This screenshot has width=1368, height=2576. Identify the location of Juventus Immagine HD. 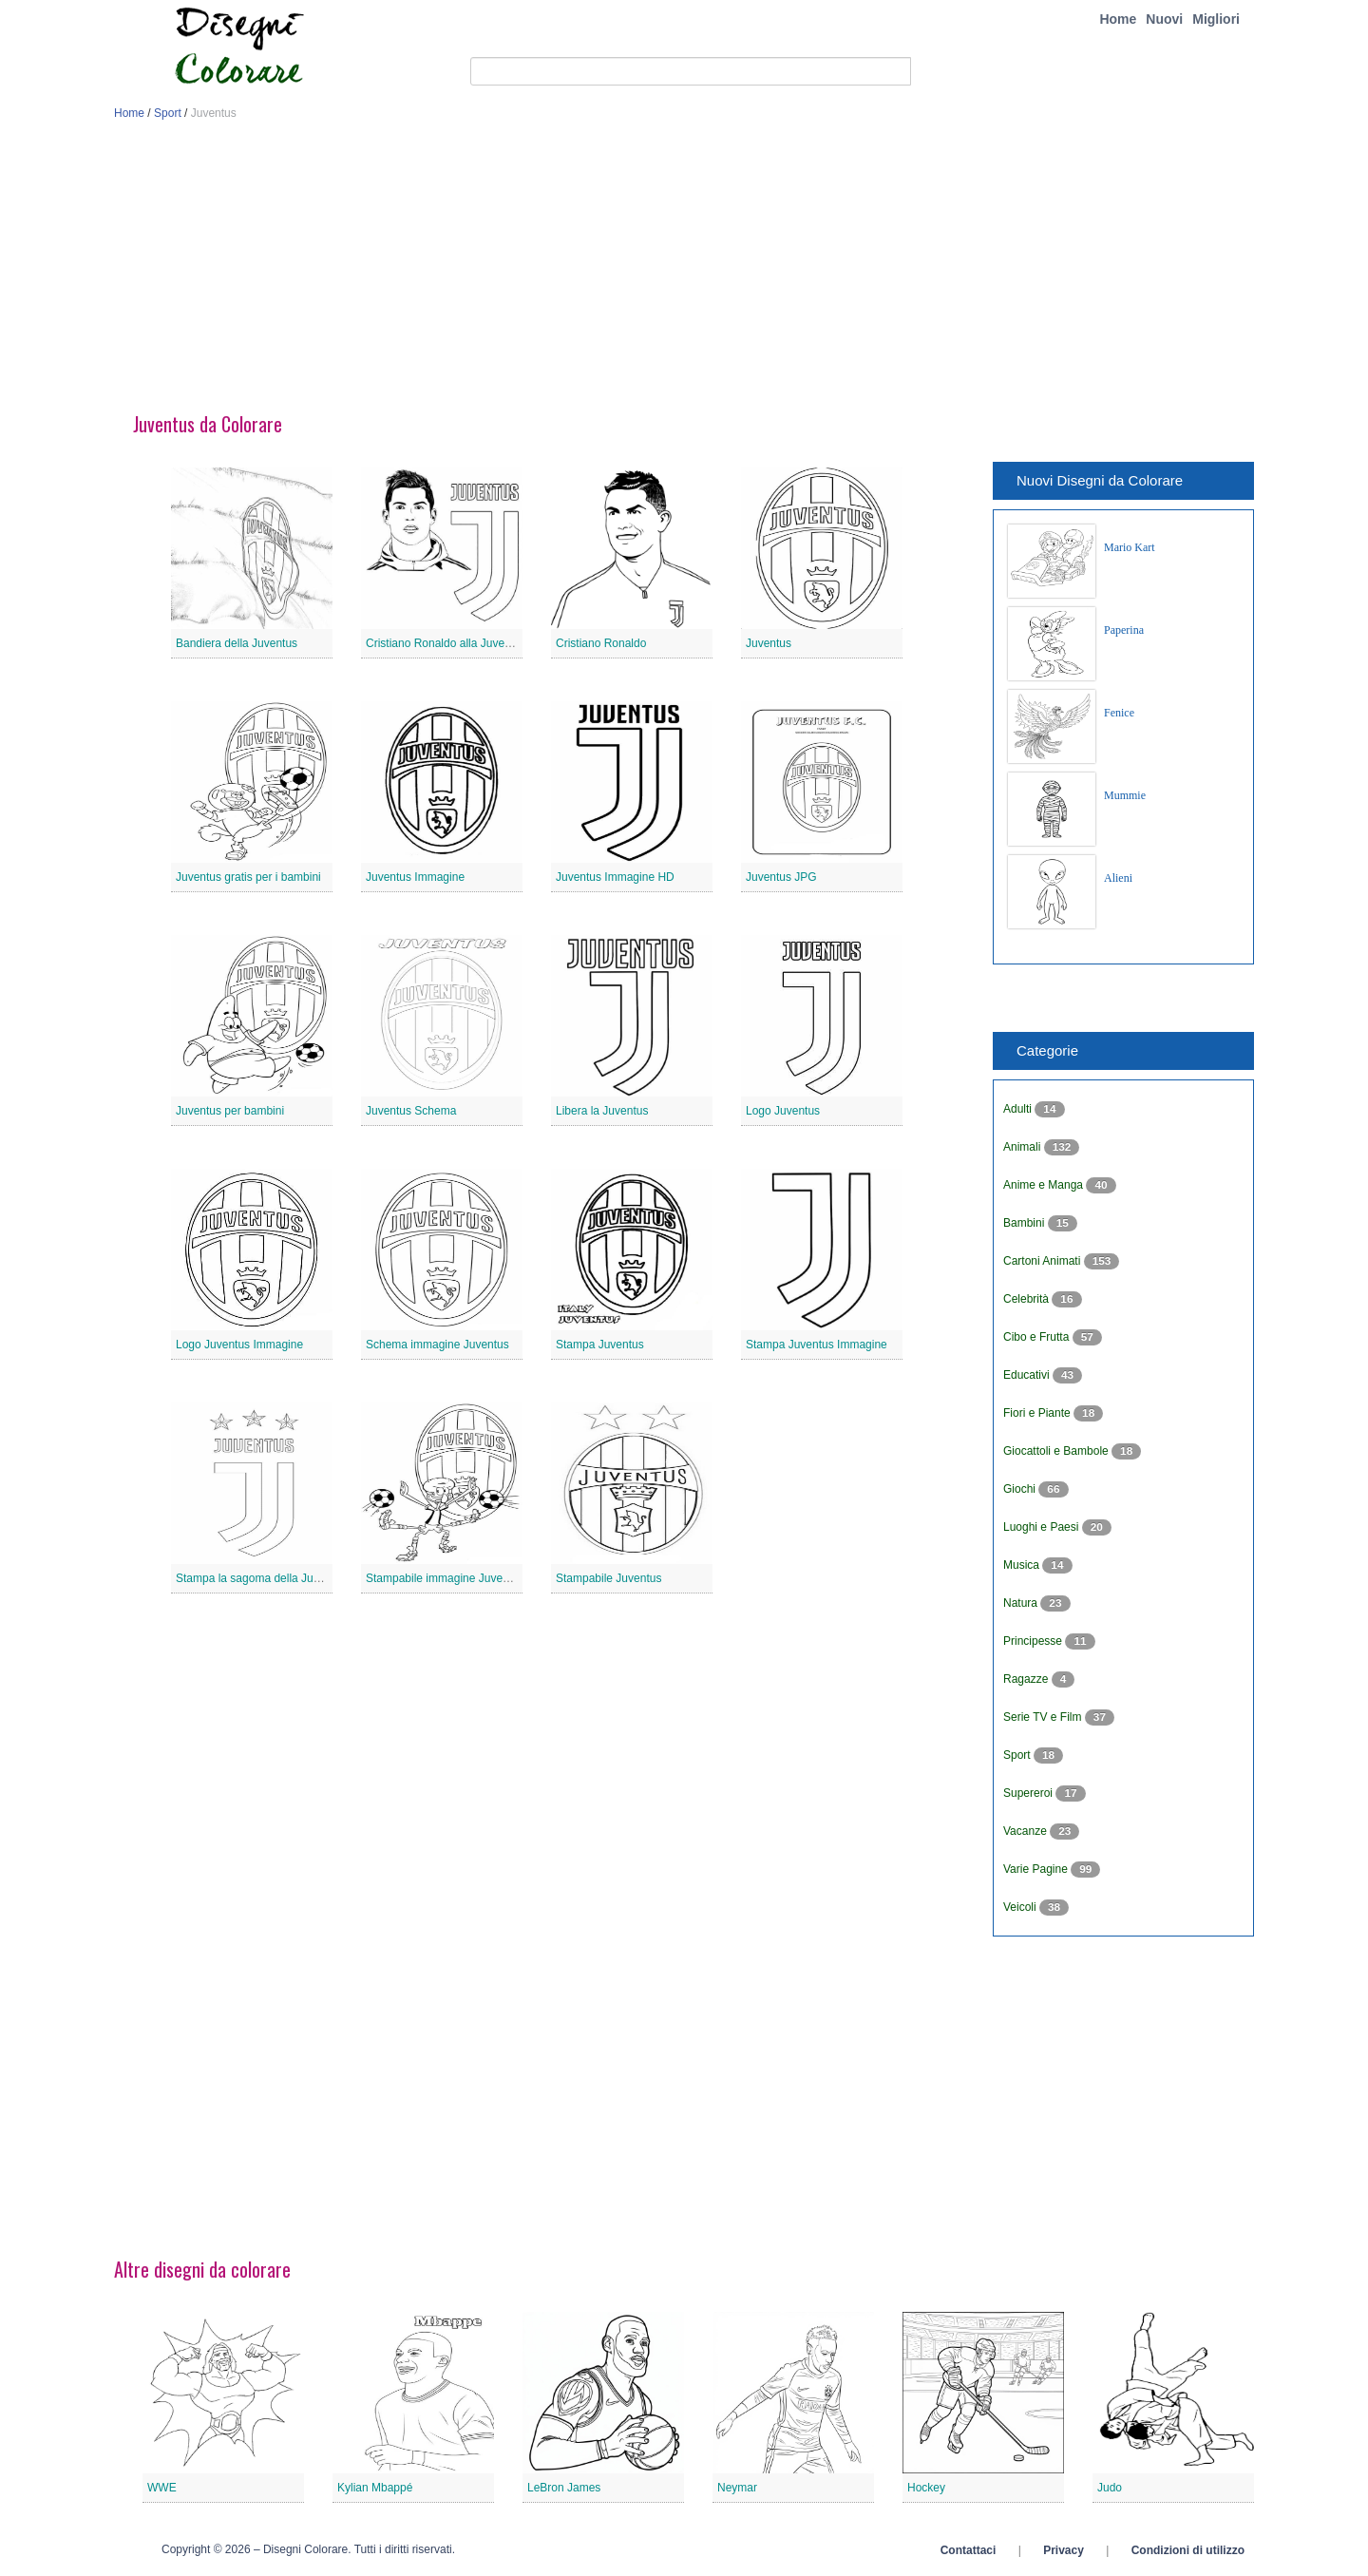
(615, 877).